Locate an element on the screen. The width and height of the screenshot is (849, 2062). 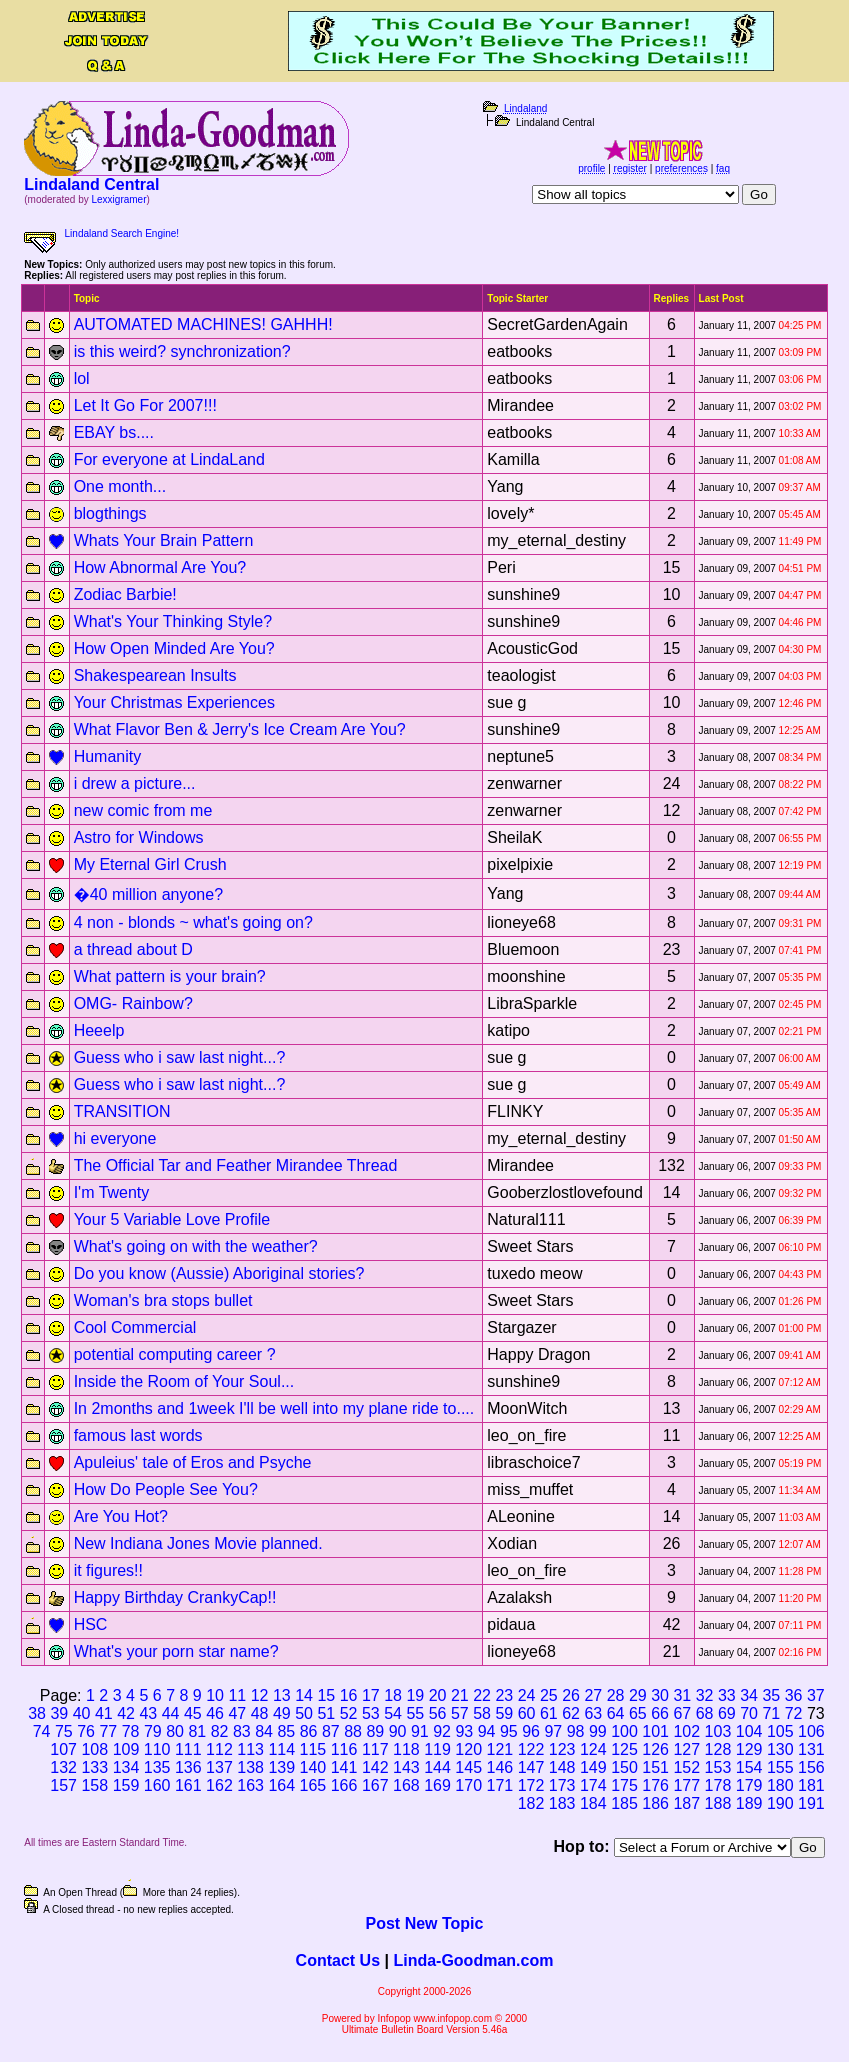
75 is located at coordinates (64, 1731).